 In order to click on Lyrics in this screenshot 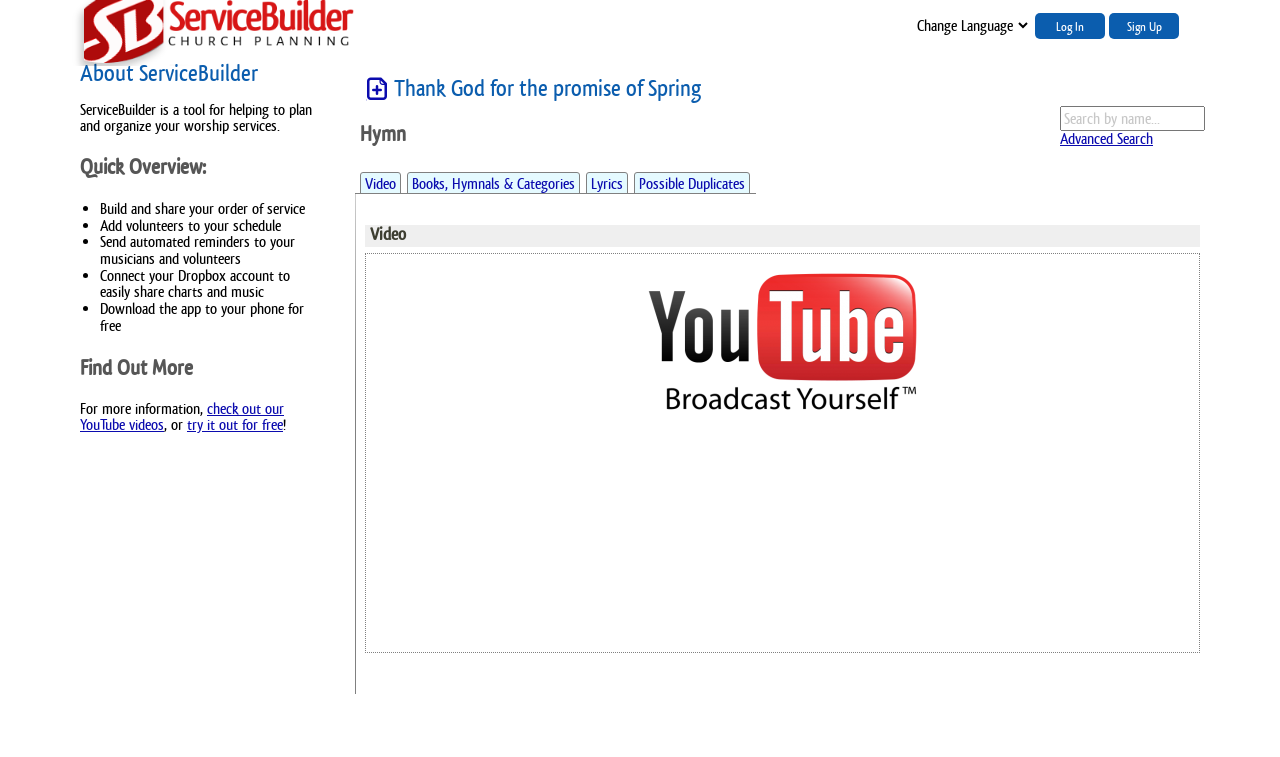, I will do `click(607, 183)`.